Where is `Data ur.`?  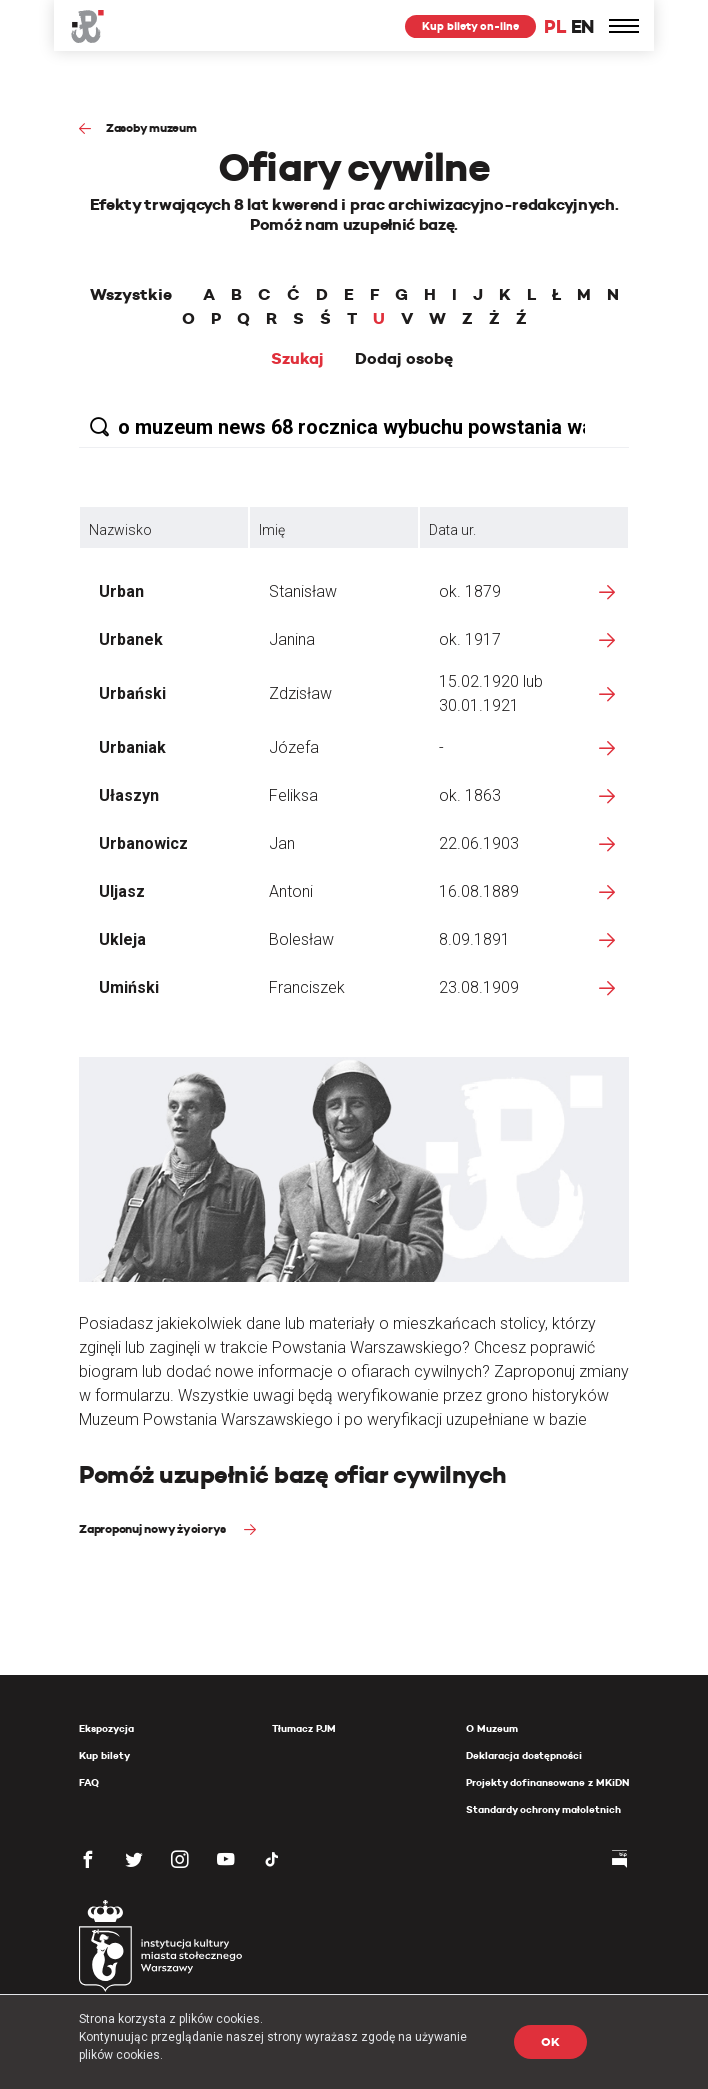
Data ur. is located at coordinates (452, 530).